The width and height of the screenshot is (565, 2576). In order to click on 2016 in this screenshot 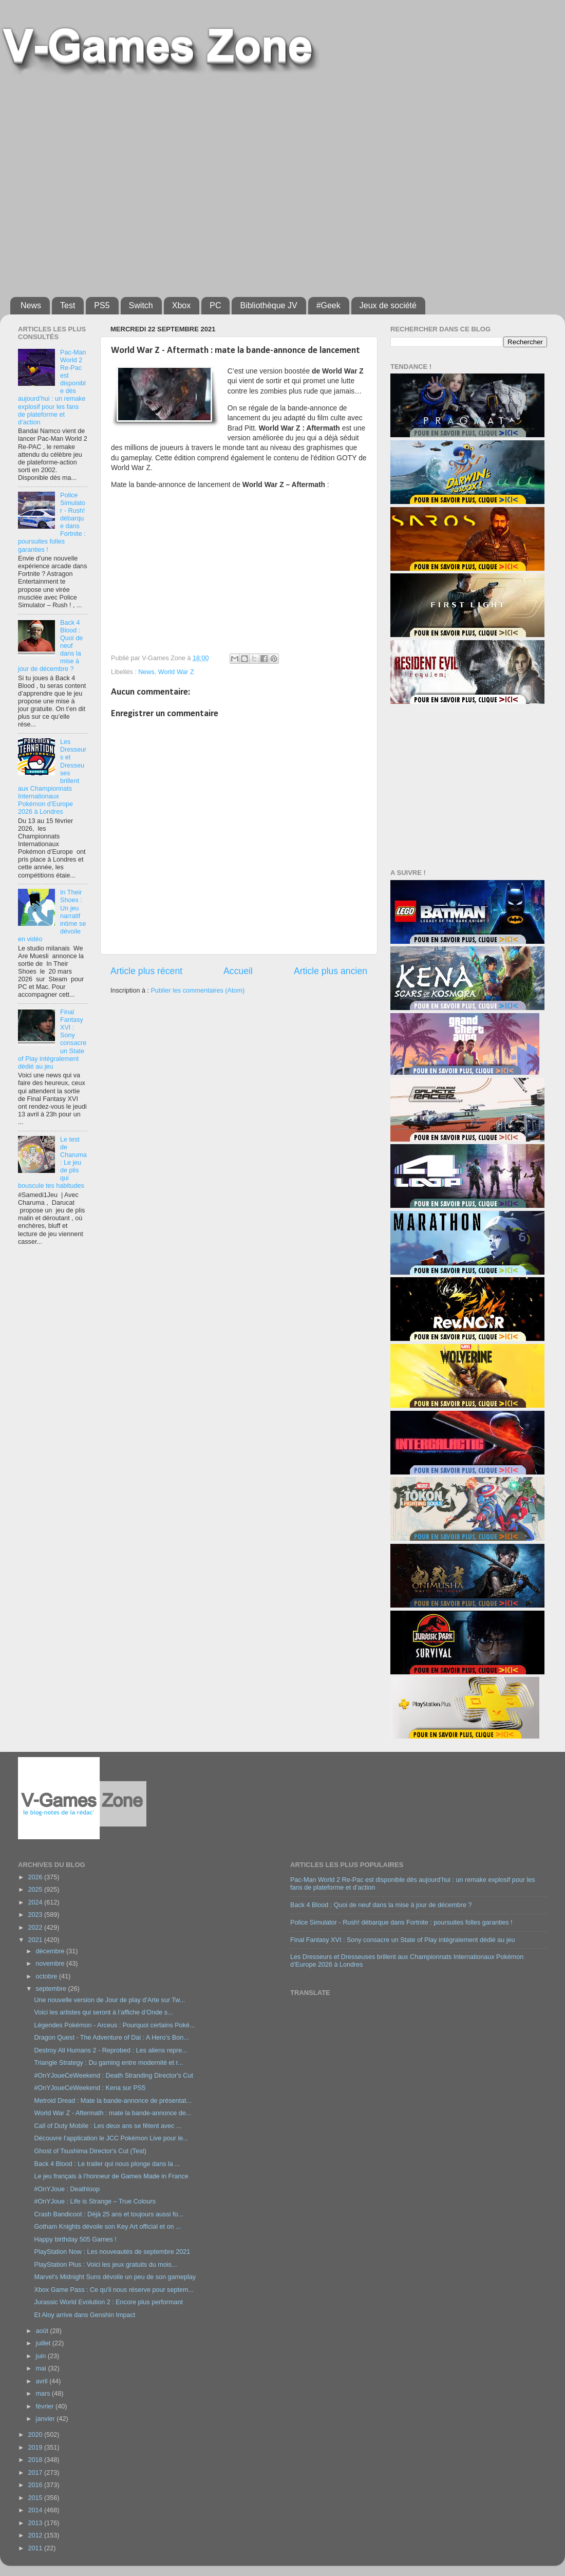, I will do `click(36, 2485)`.